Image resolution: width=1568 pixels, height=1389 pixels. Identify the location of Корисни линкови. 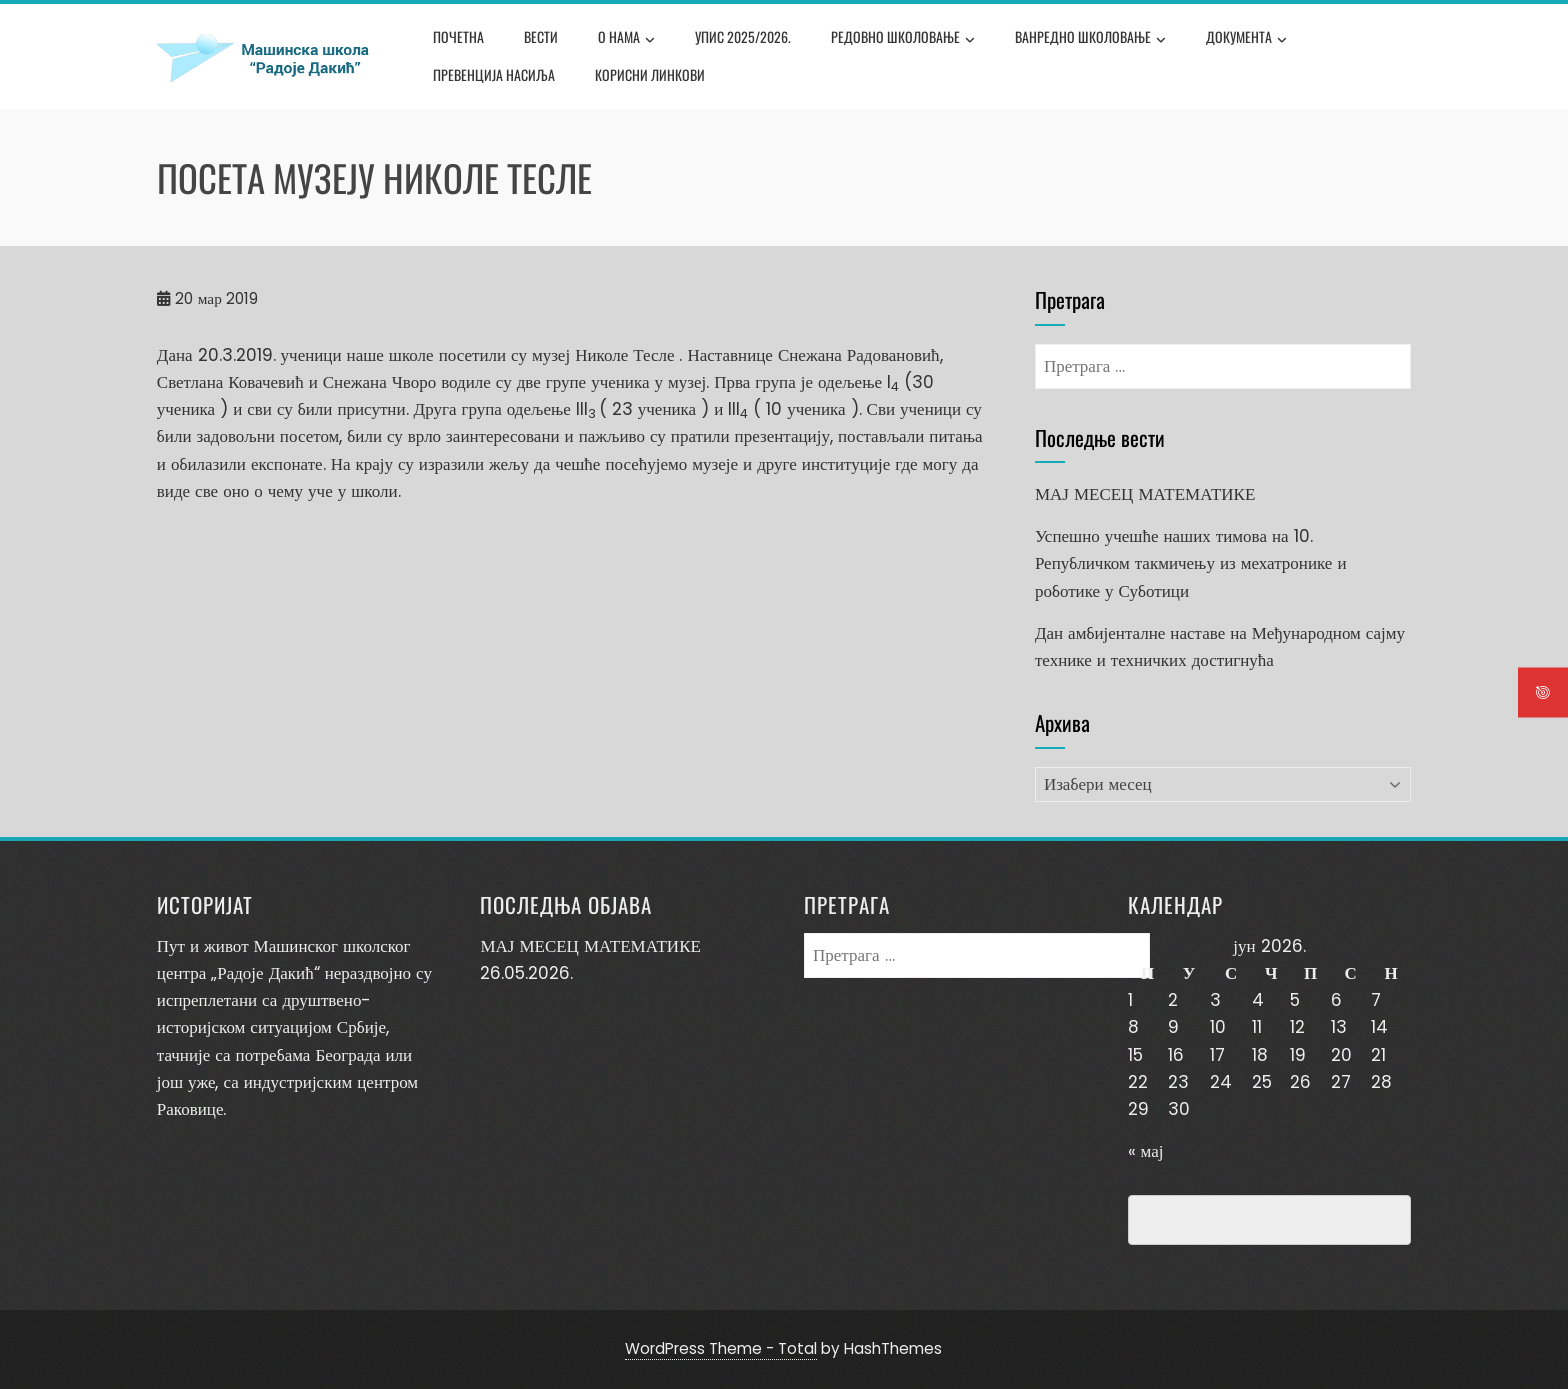
(650, 74).